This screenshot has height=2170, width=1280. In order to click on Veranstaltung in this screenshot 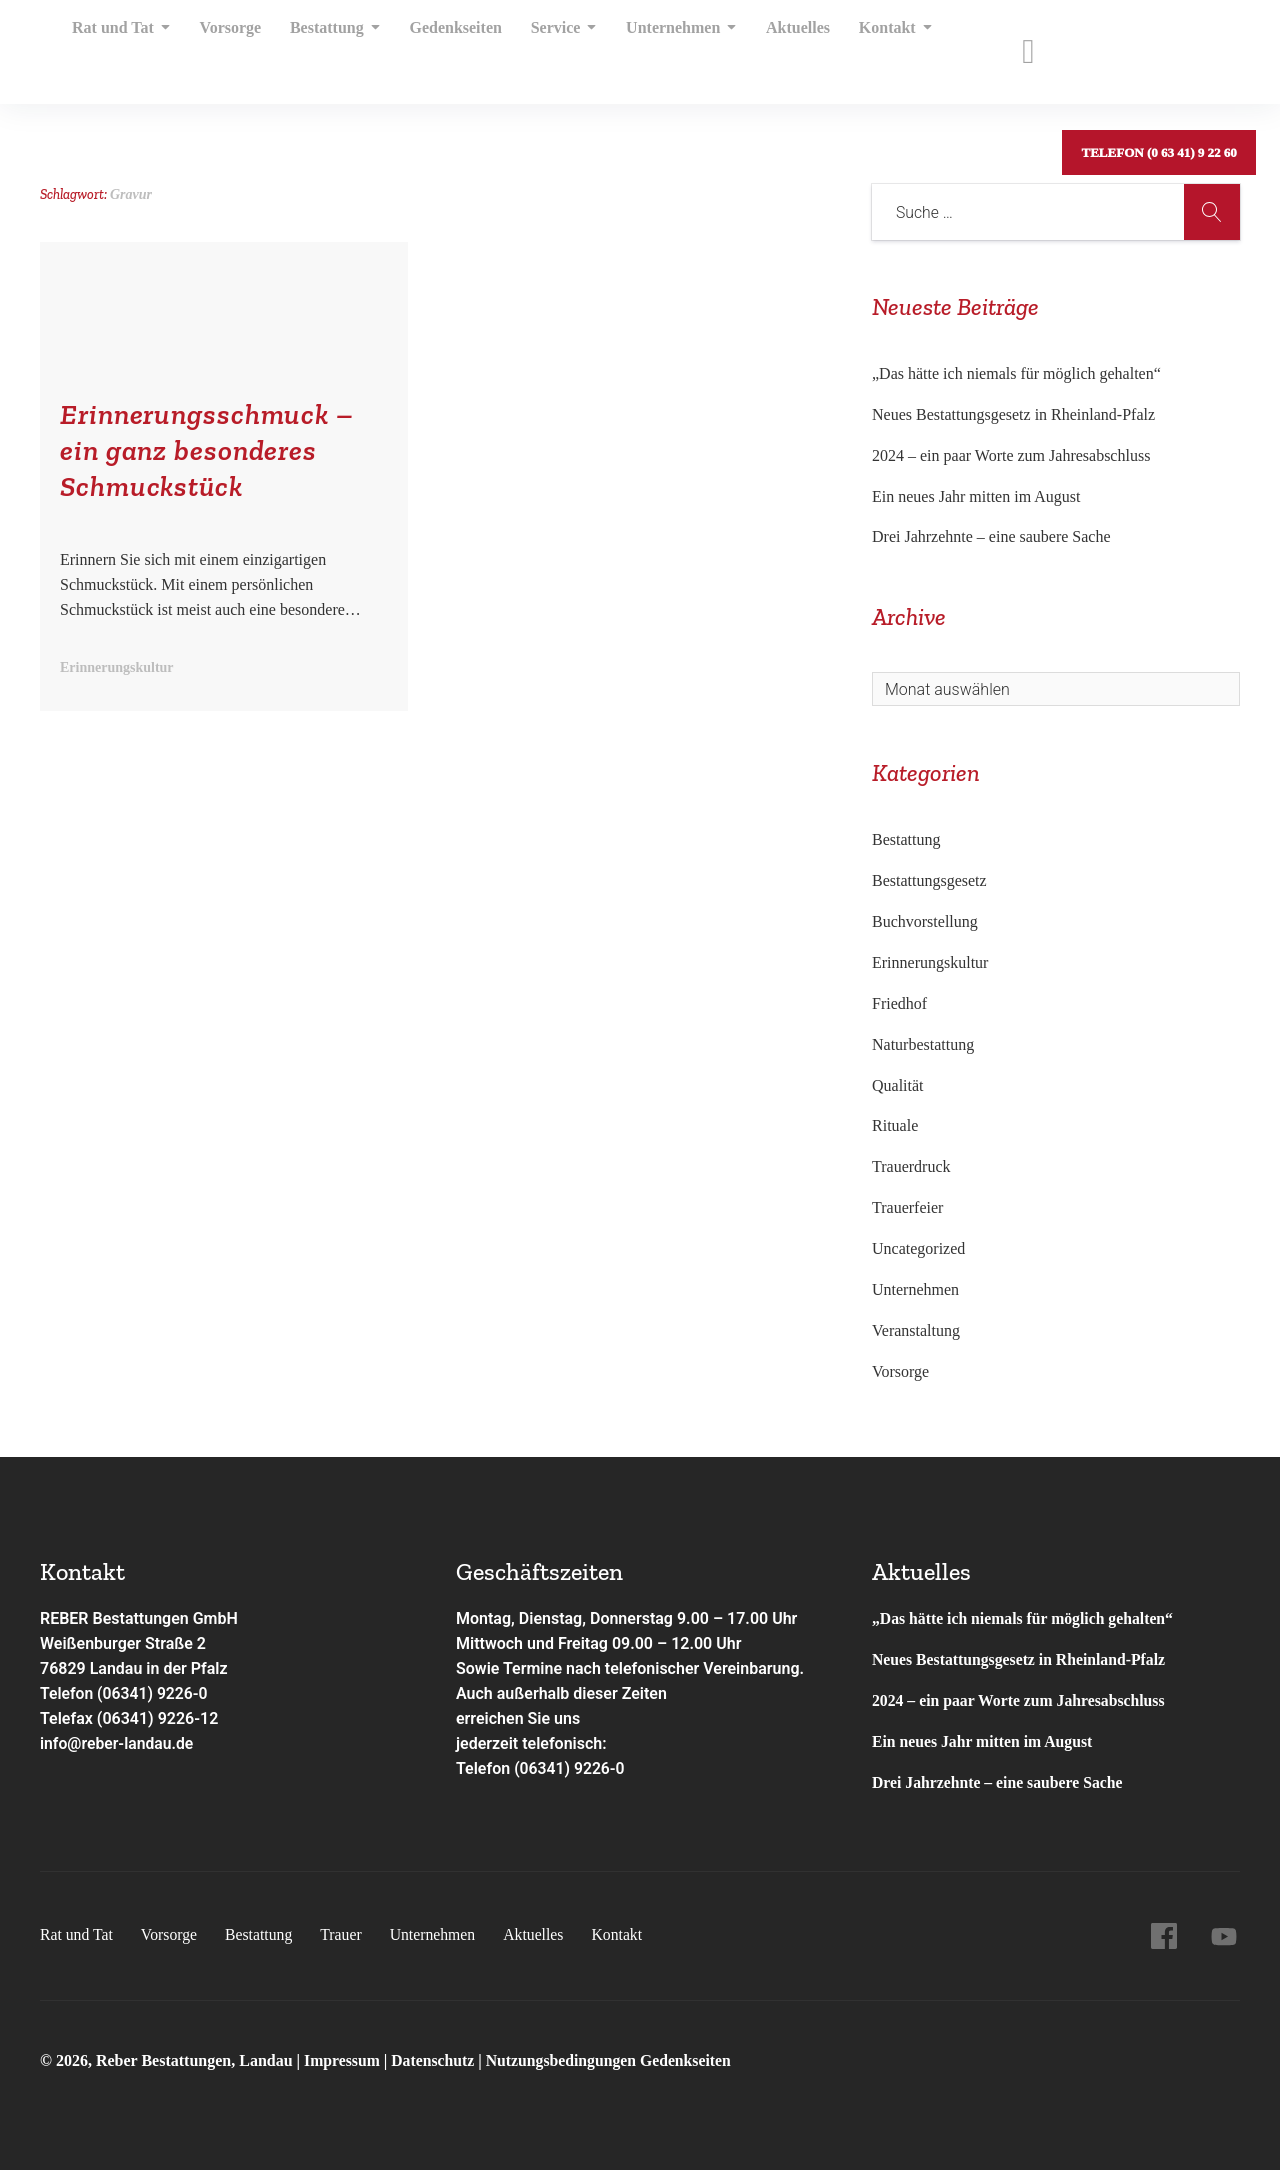, I will do `click(916, 1330)`.